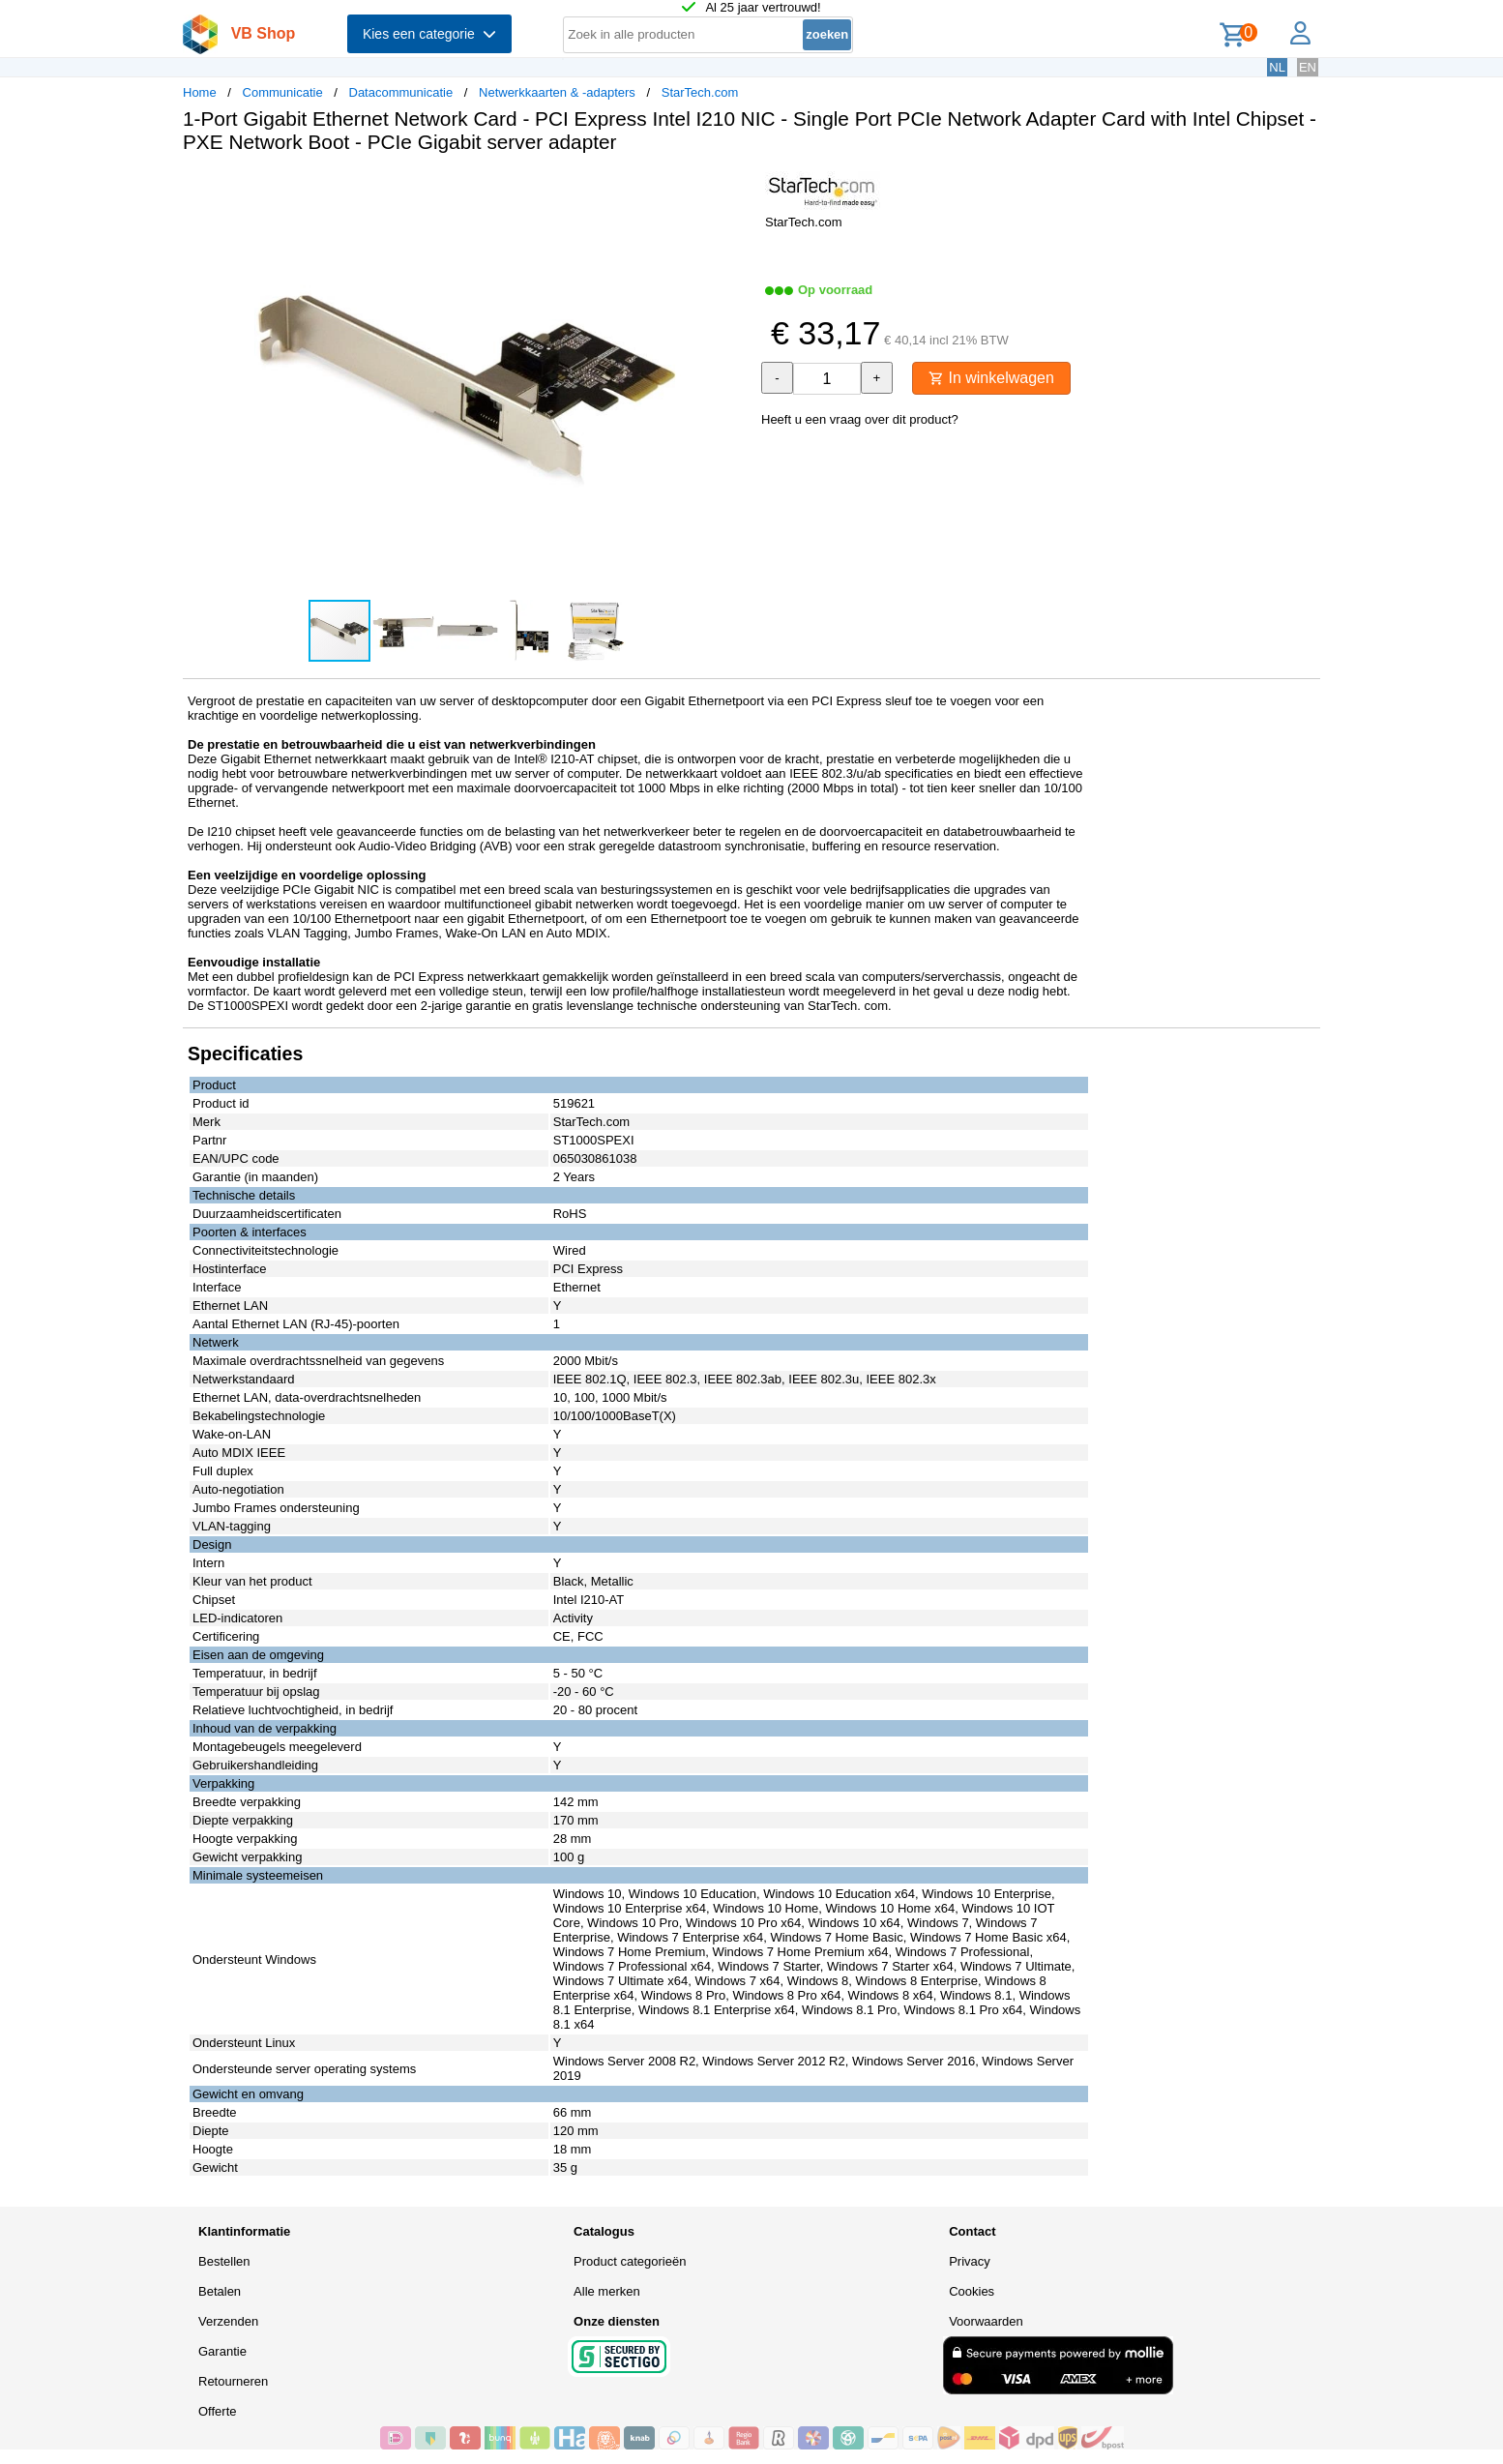 The width and height of the screenshot is (1503, 2464). I want to click on [button], so click(734, 188).